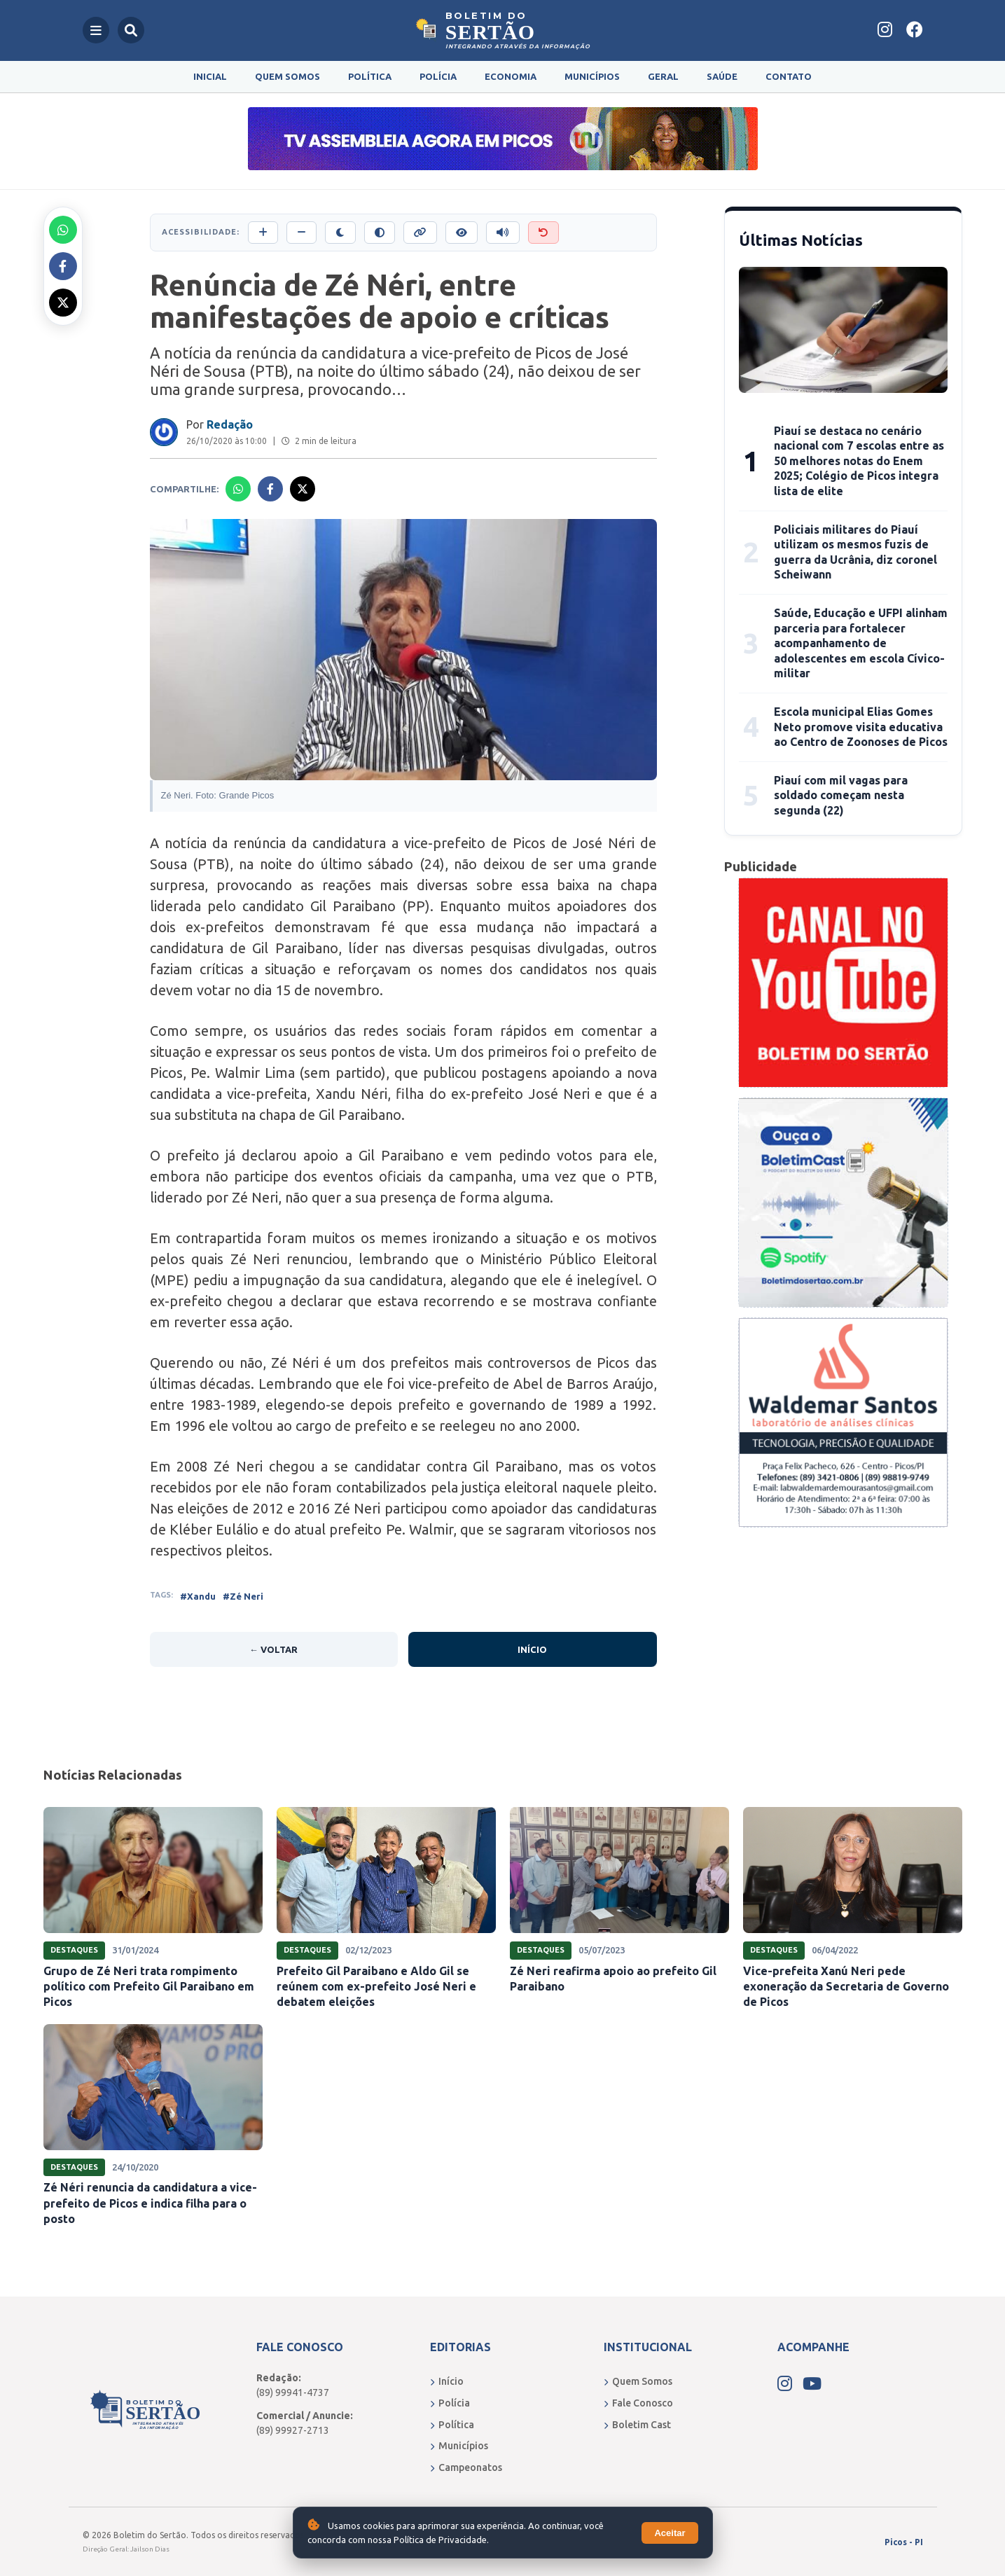  What do you see at coordinates (637, 2424) in the screenshot?
I see `Boletim Cast` at bounding box center [637, 2424].